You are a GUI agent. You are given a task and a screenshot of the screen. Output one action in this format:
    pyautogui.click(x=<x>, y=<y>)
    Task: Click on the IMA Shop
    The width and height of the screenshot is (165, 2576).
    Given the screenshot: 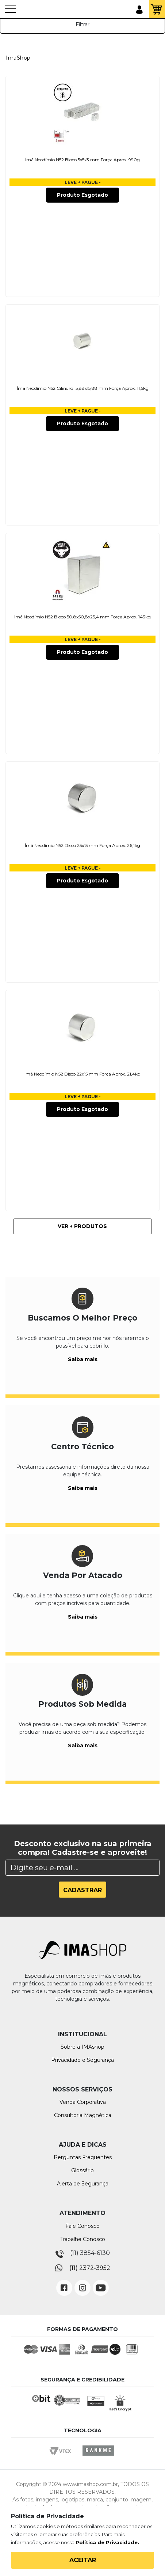 What is the action you would take?
    pyautogui.click(x=36, y=10)
    